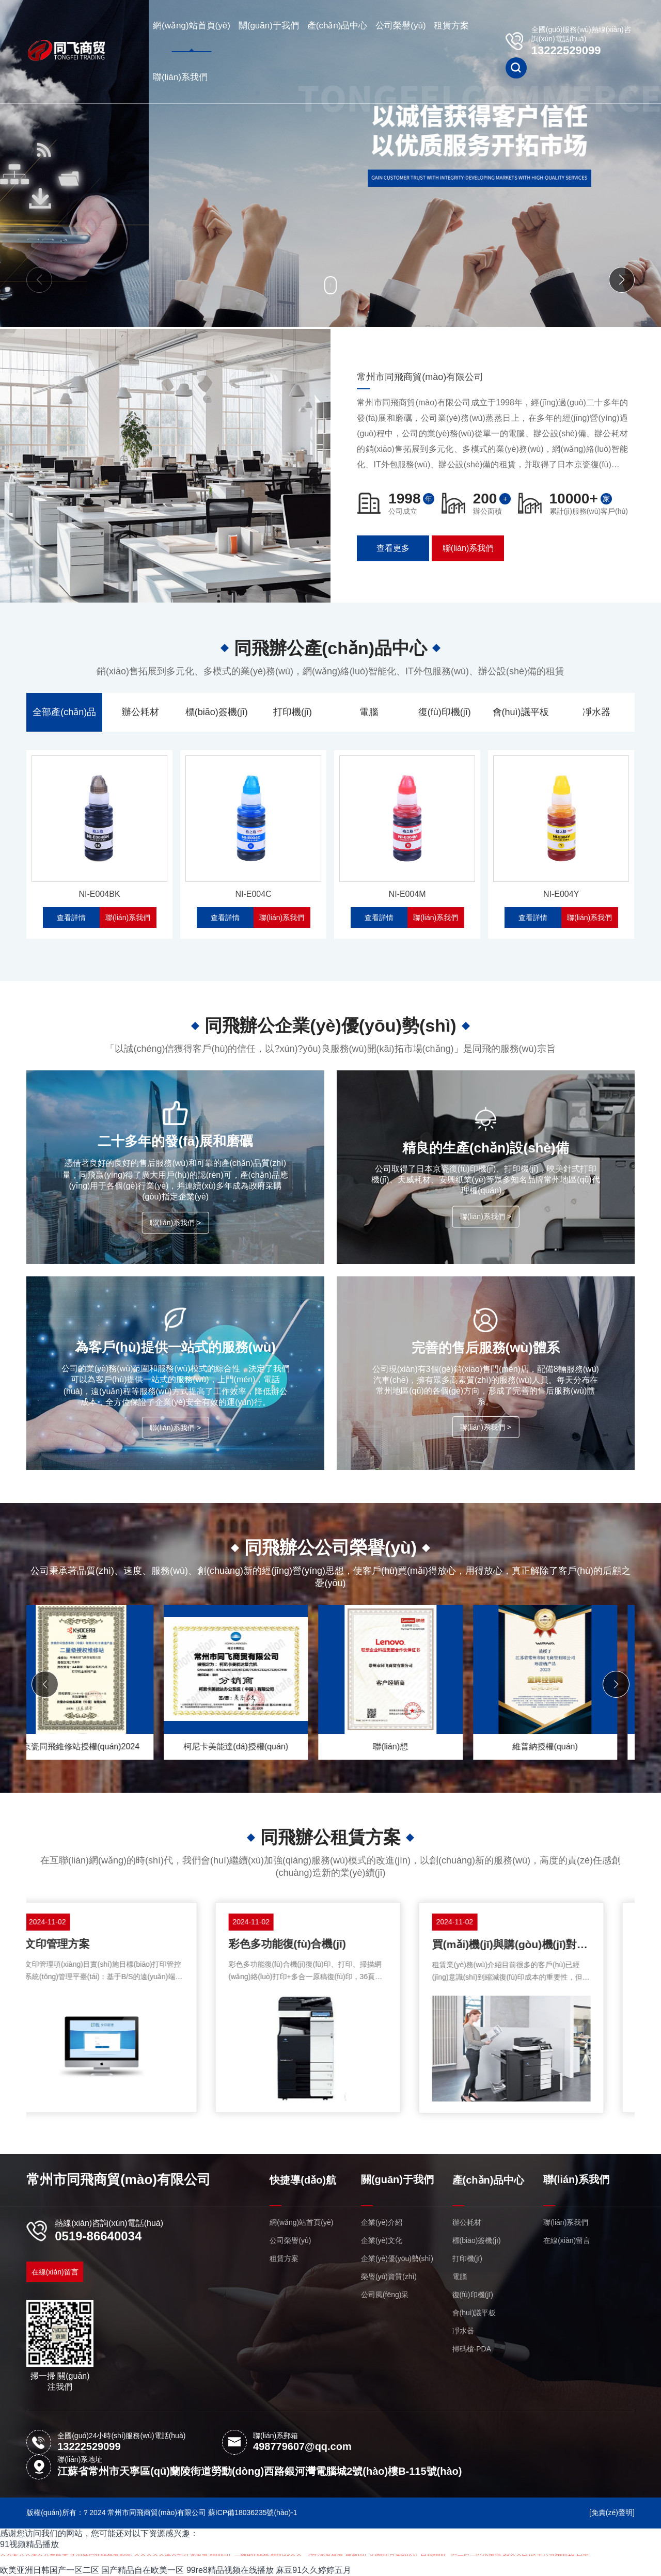 This screenshot has height=2576, width=661. I want to click on 常州市同飛商貿(mào)有限公司, so click(118, 2179).